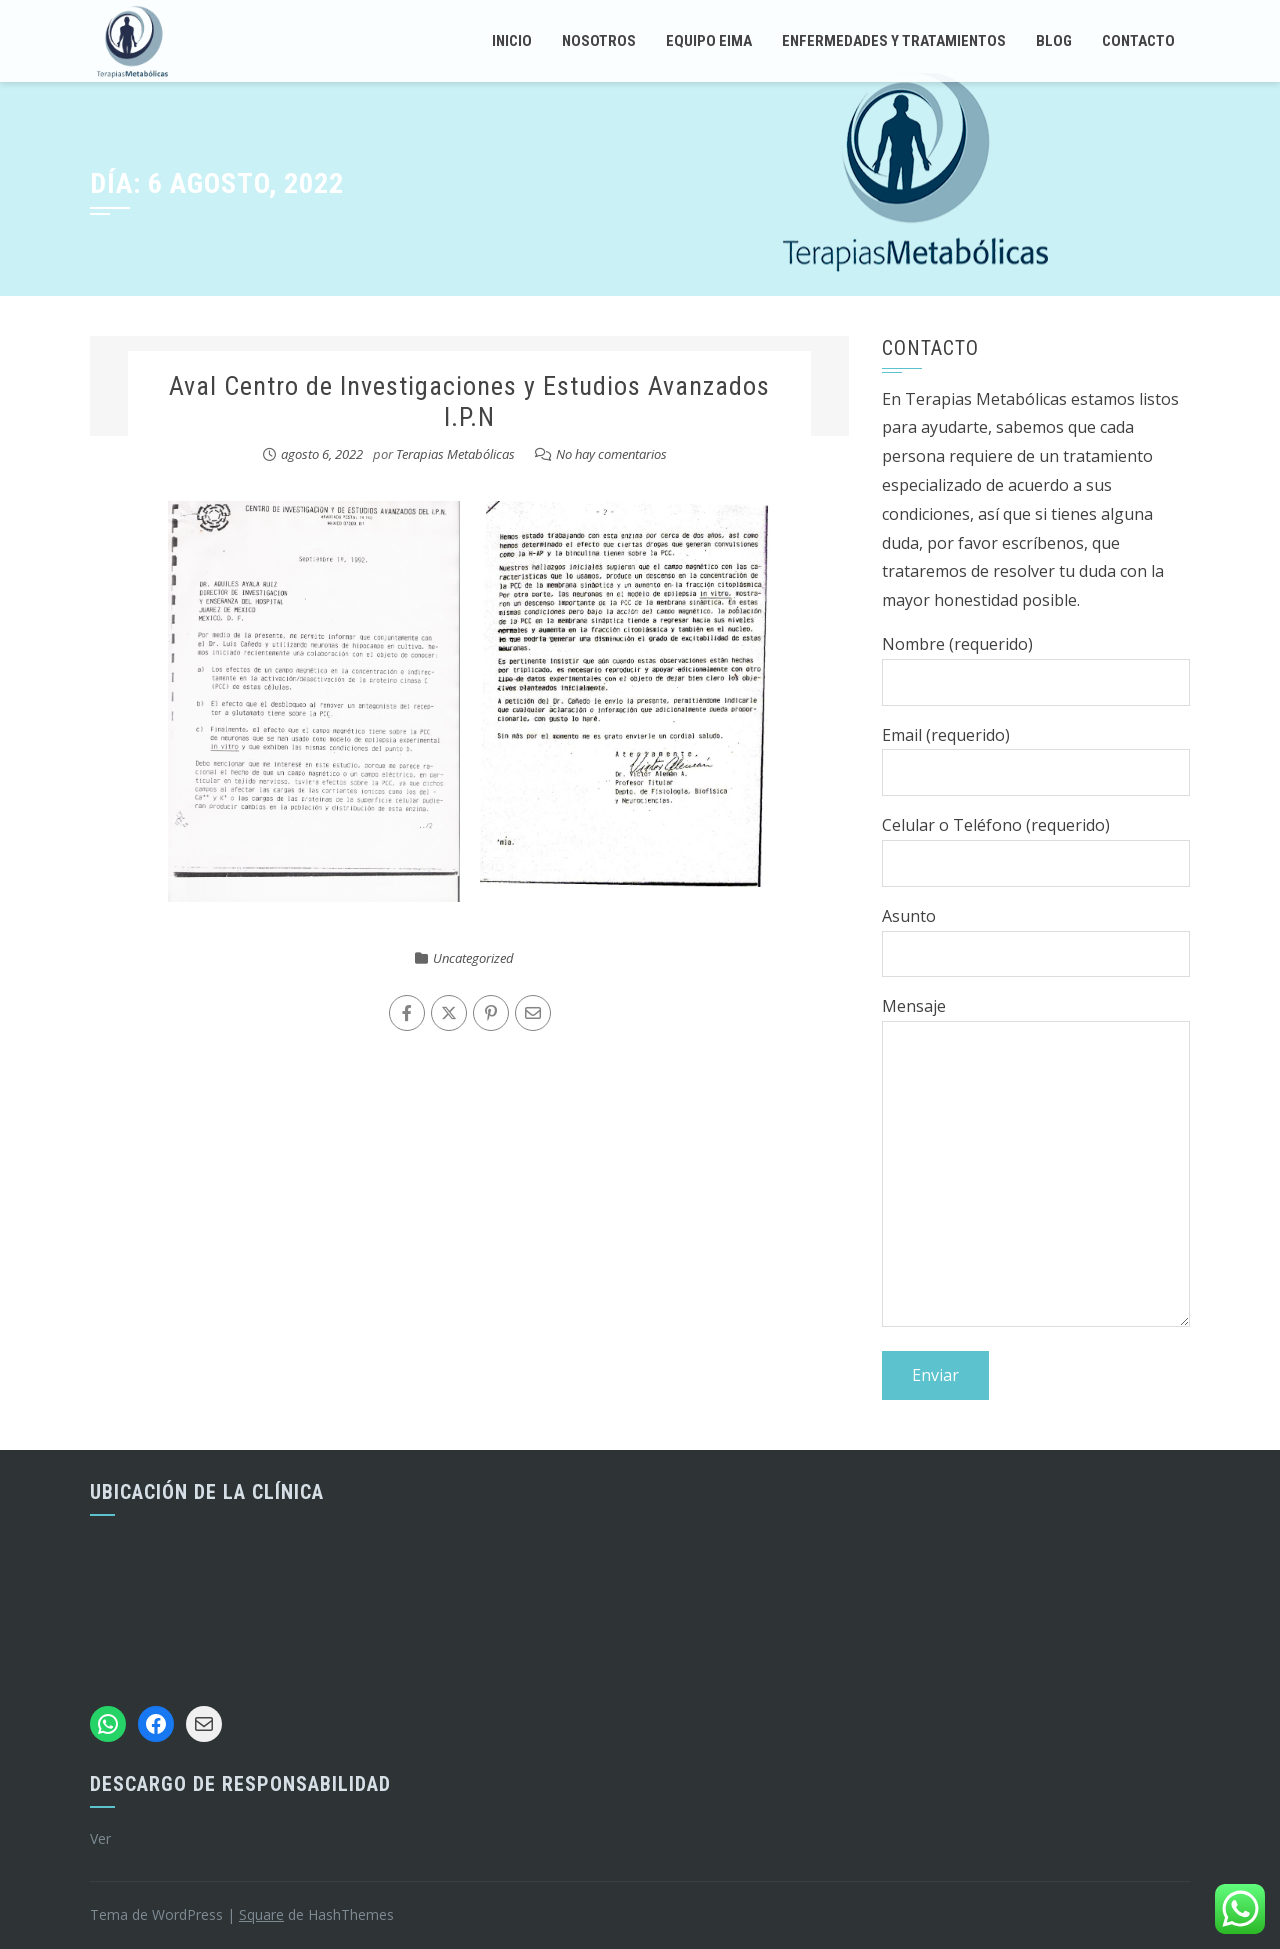  I want to click on Contacto, so click(1138, 41).